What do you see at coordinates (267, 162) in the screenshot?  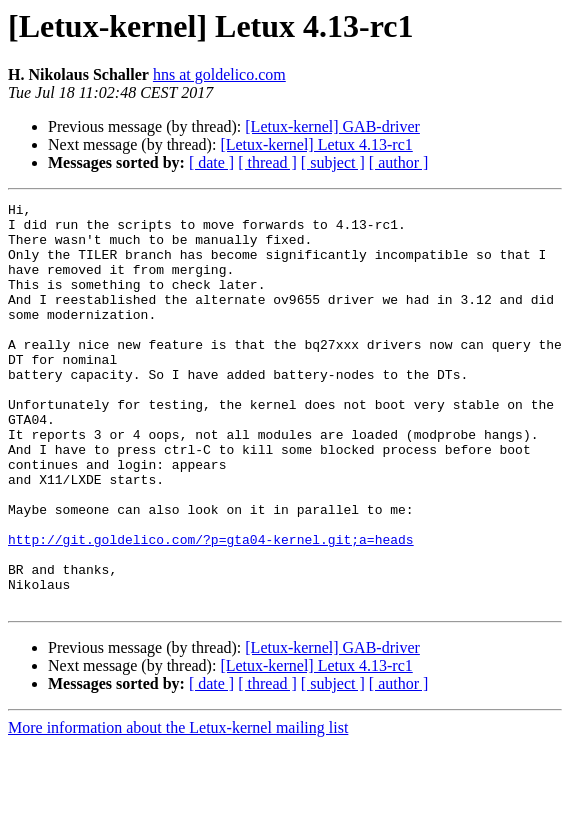 I see `[ thread ]` at bounding box center [267, 162].